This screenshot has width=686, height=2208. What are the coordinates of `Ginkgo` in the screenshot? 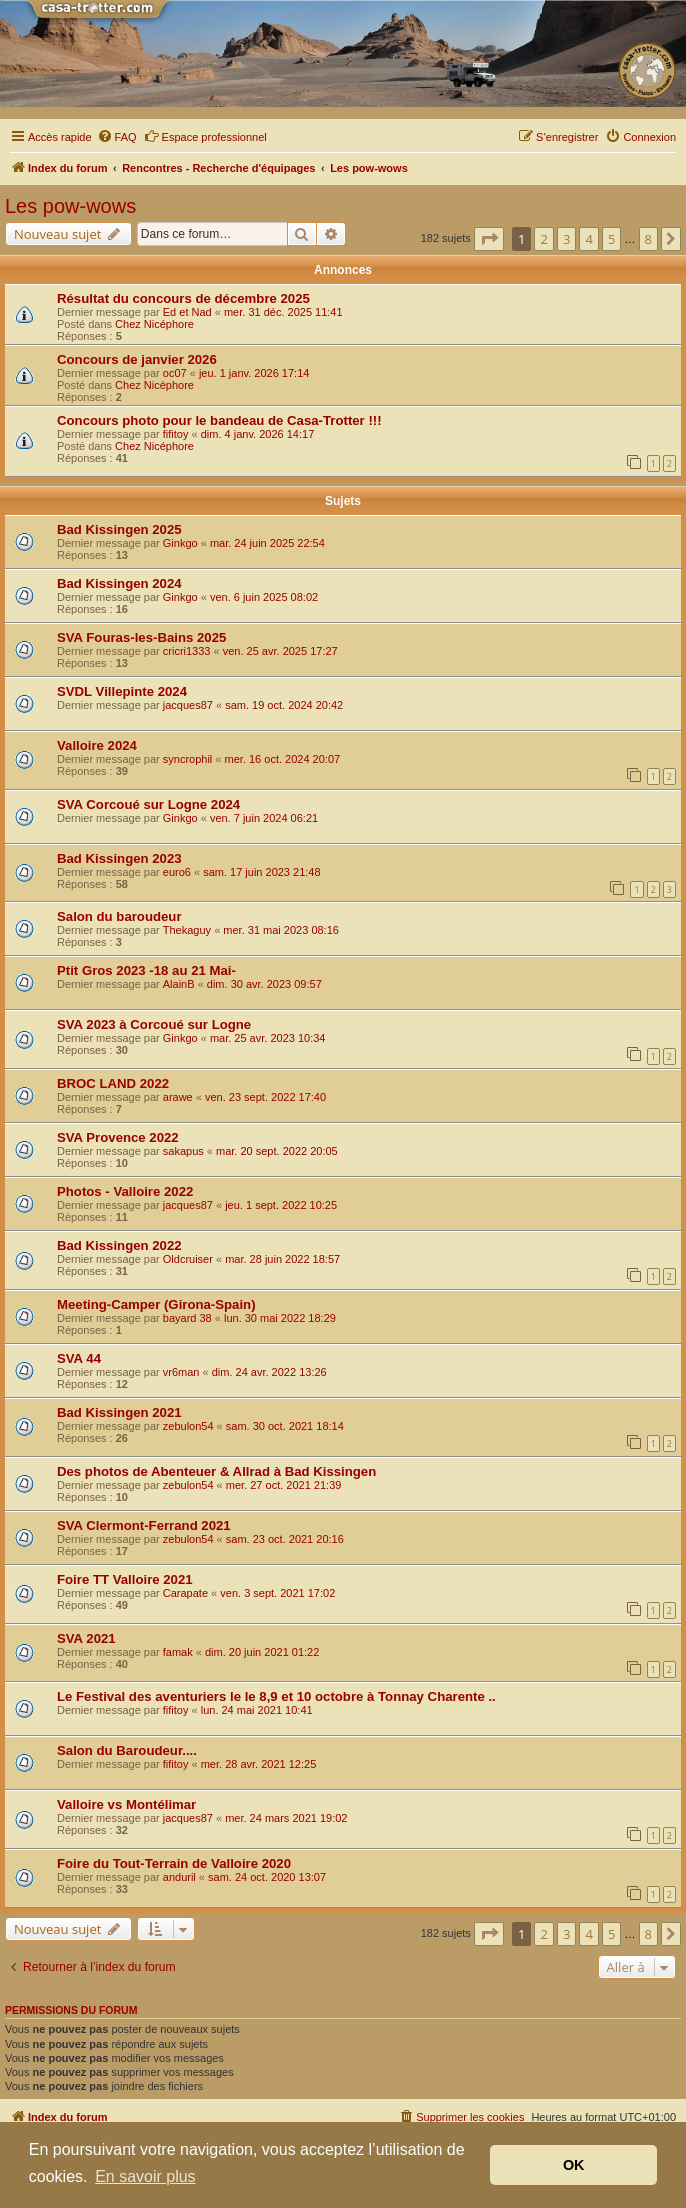 It's located at (180, 543).